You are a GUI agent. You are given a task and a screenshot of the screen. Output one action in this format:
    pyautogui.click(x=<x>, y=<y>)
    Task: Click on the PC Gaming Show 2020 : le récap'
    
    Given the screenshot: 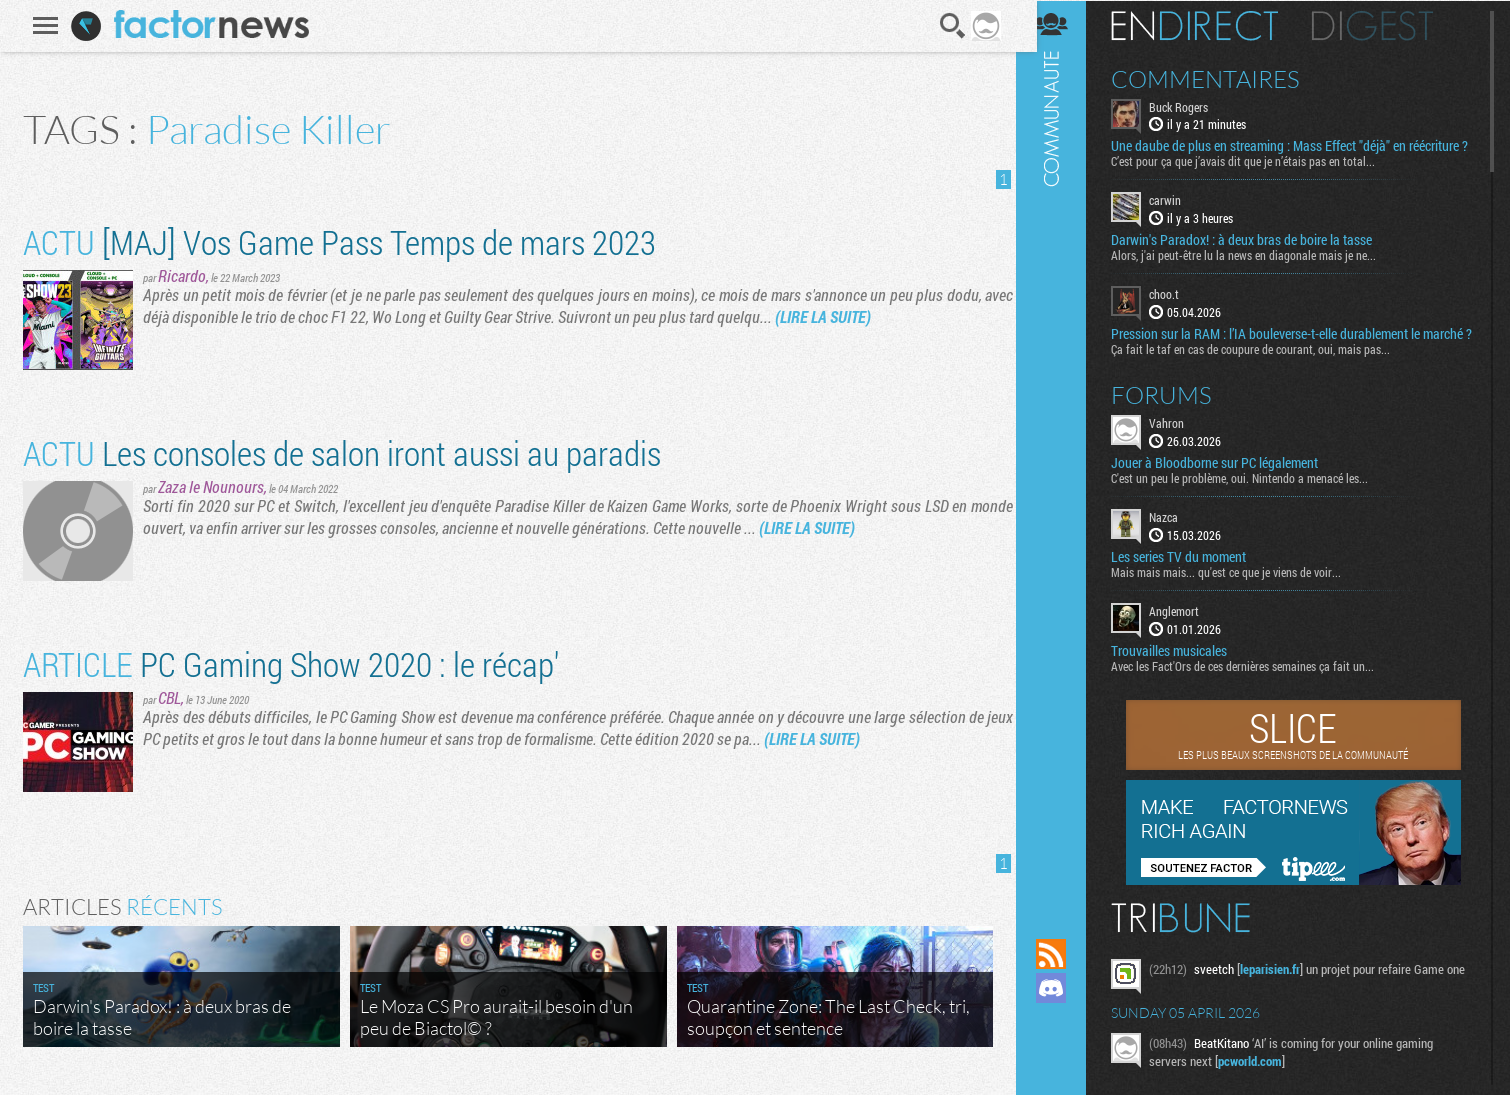 What is the action you would take?
    pyautogui.click(x=288, y=663)
    